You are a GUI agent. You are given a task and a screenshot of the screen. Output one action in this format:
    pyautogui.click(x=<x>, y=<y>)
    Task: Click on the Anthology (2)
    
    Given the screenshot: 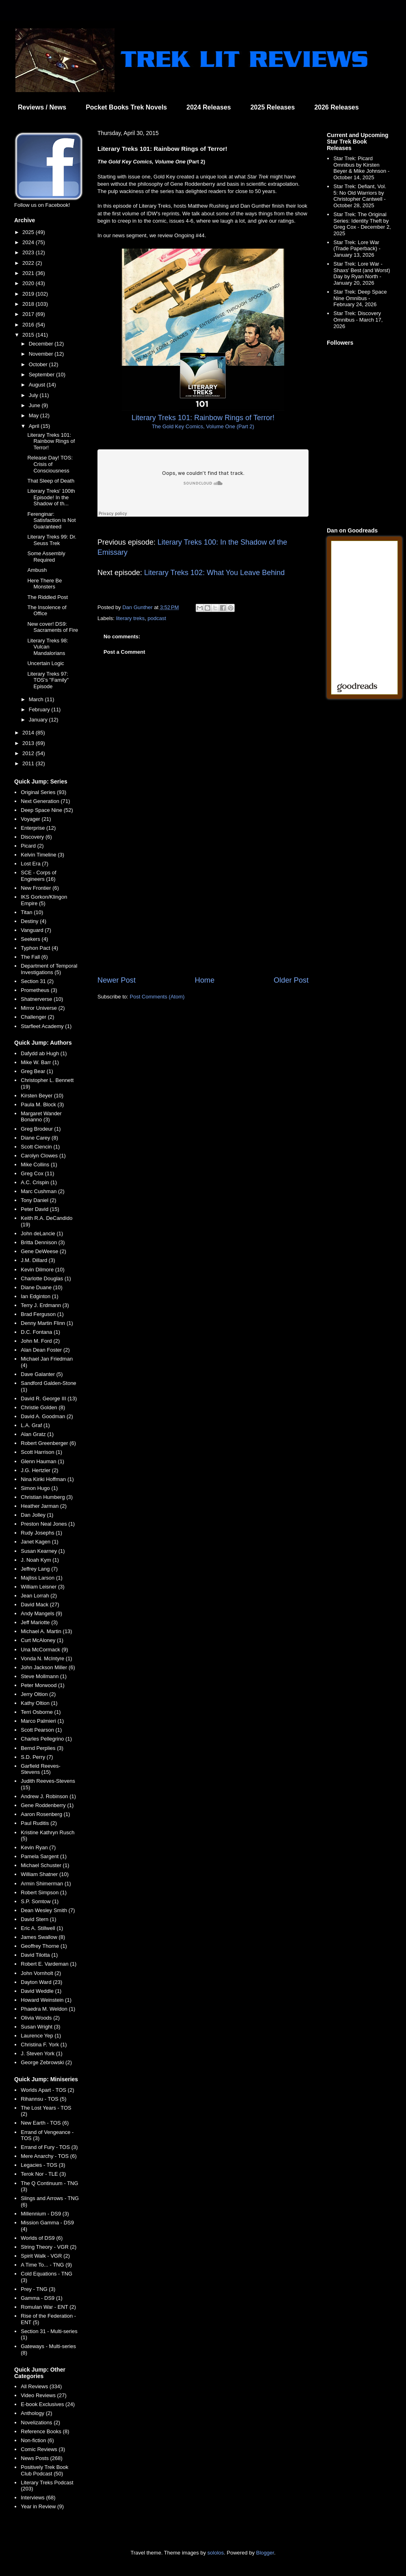 What is the action you would take?
    pyautogui.click(x=36, y=2413)
    